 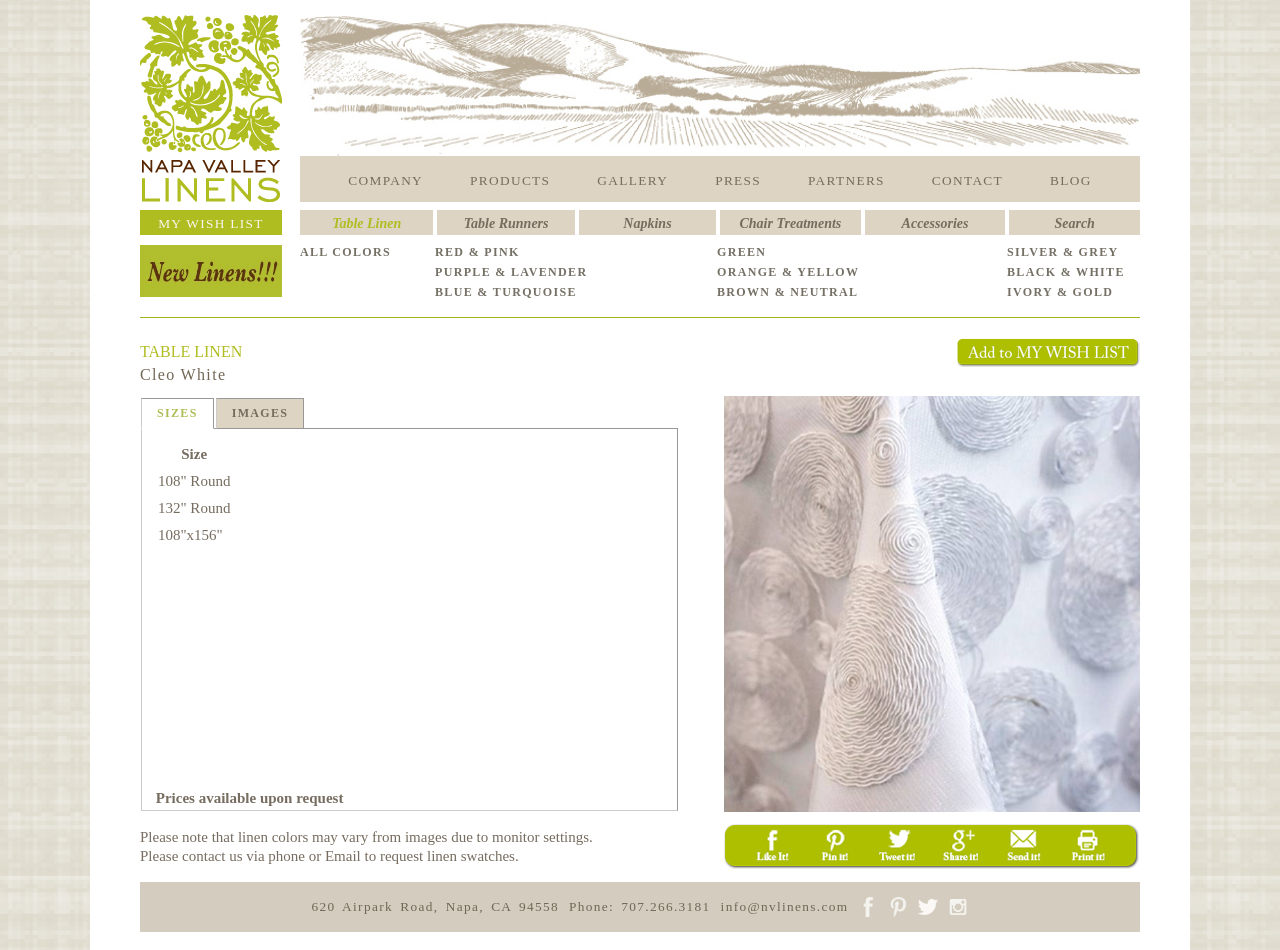 What do you see at coordinates (1074, 223) in the screenshot?
I see `Search` at bounding box center [1074, 223].